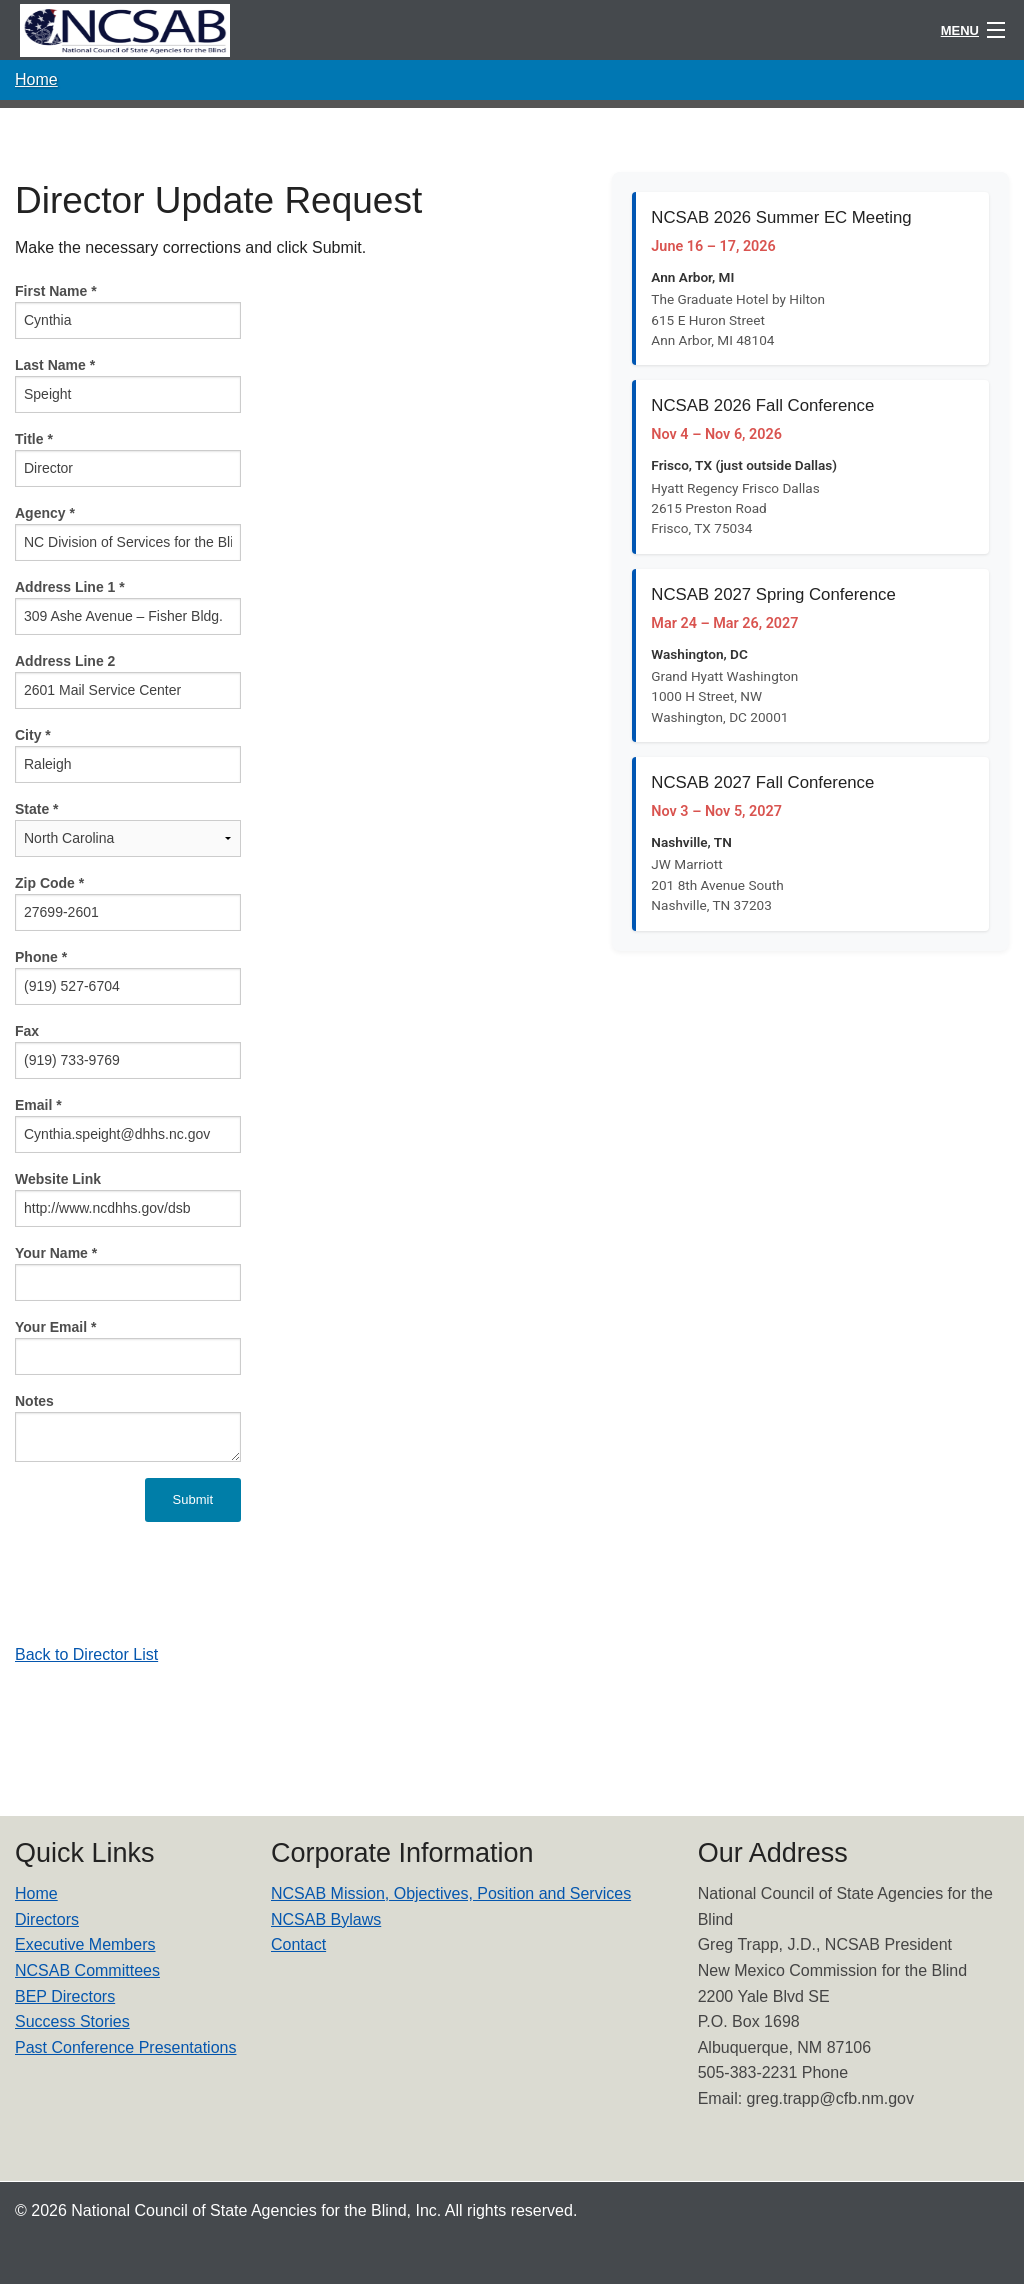  What do you see at coordinates (56, 1253) in the screenshot?
I see `Your Name *` at bounding box center [56, 1253].